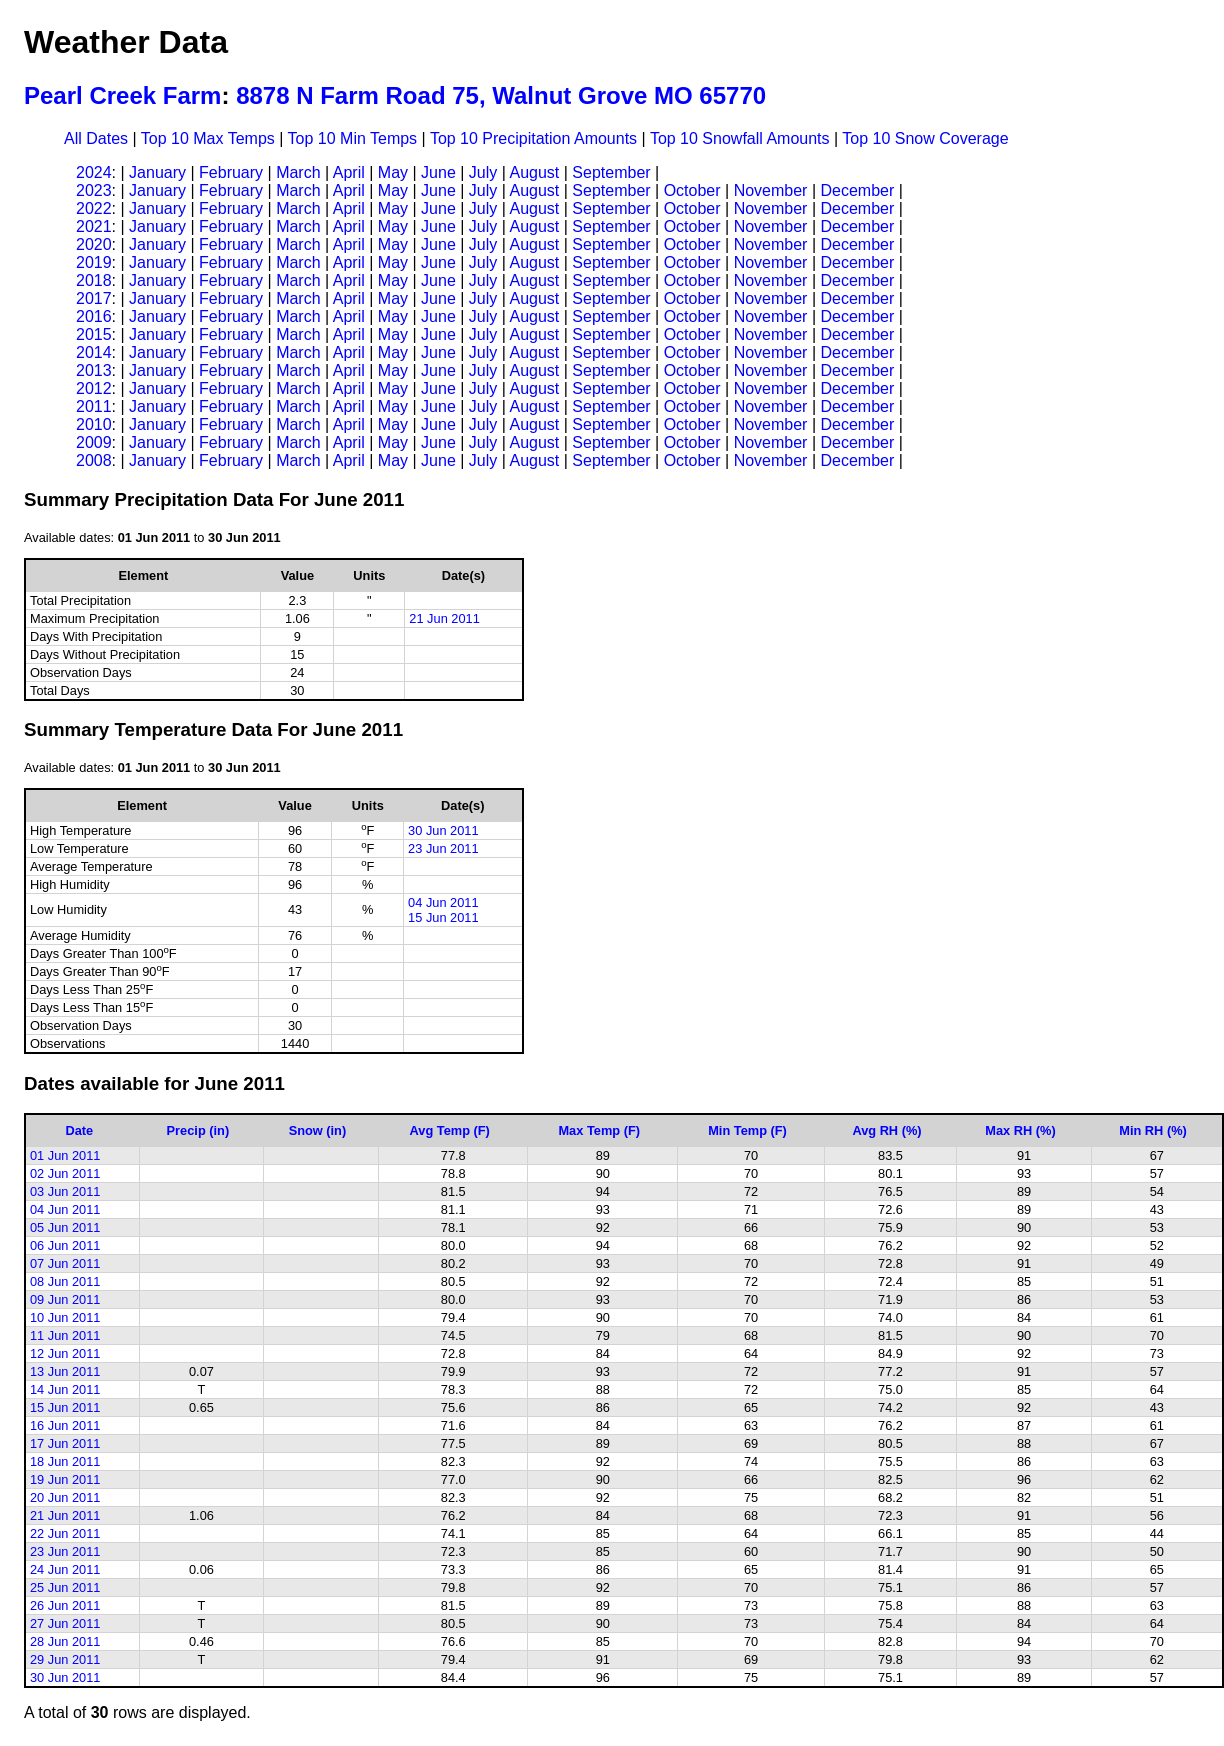 This screenshot has width=1224, height=1746. I want to click on Max RH (%), so click(1020, 1130).